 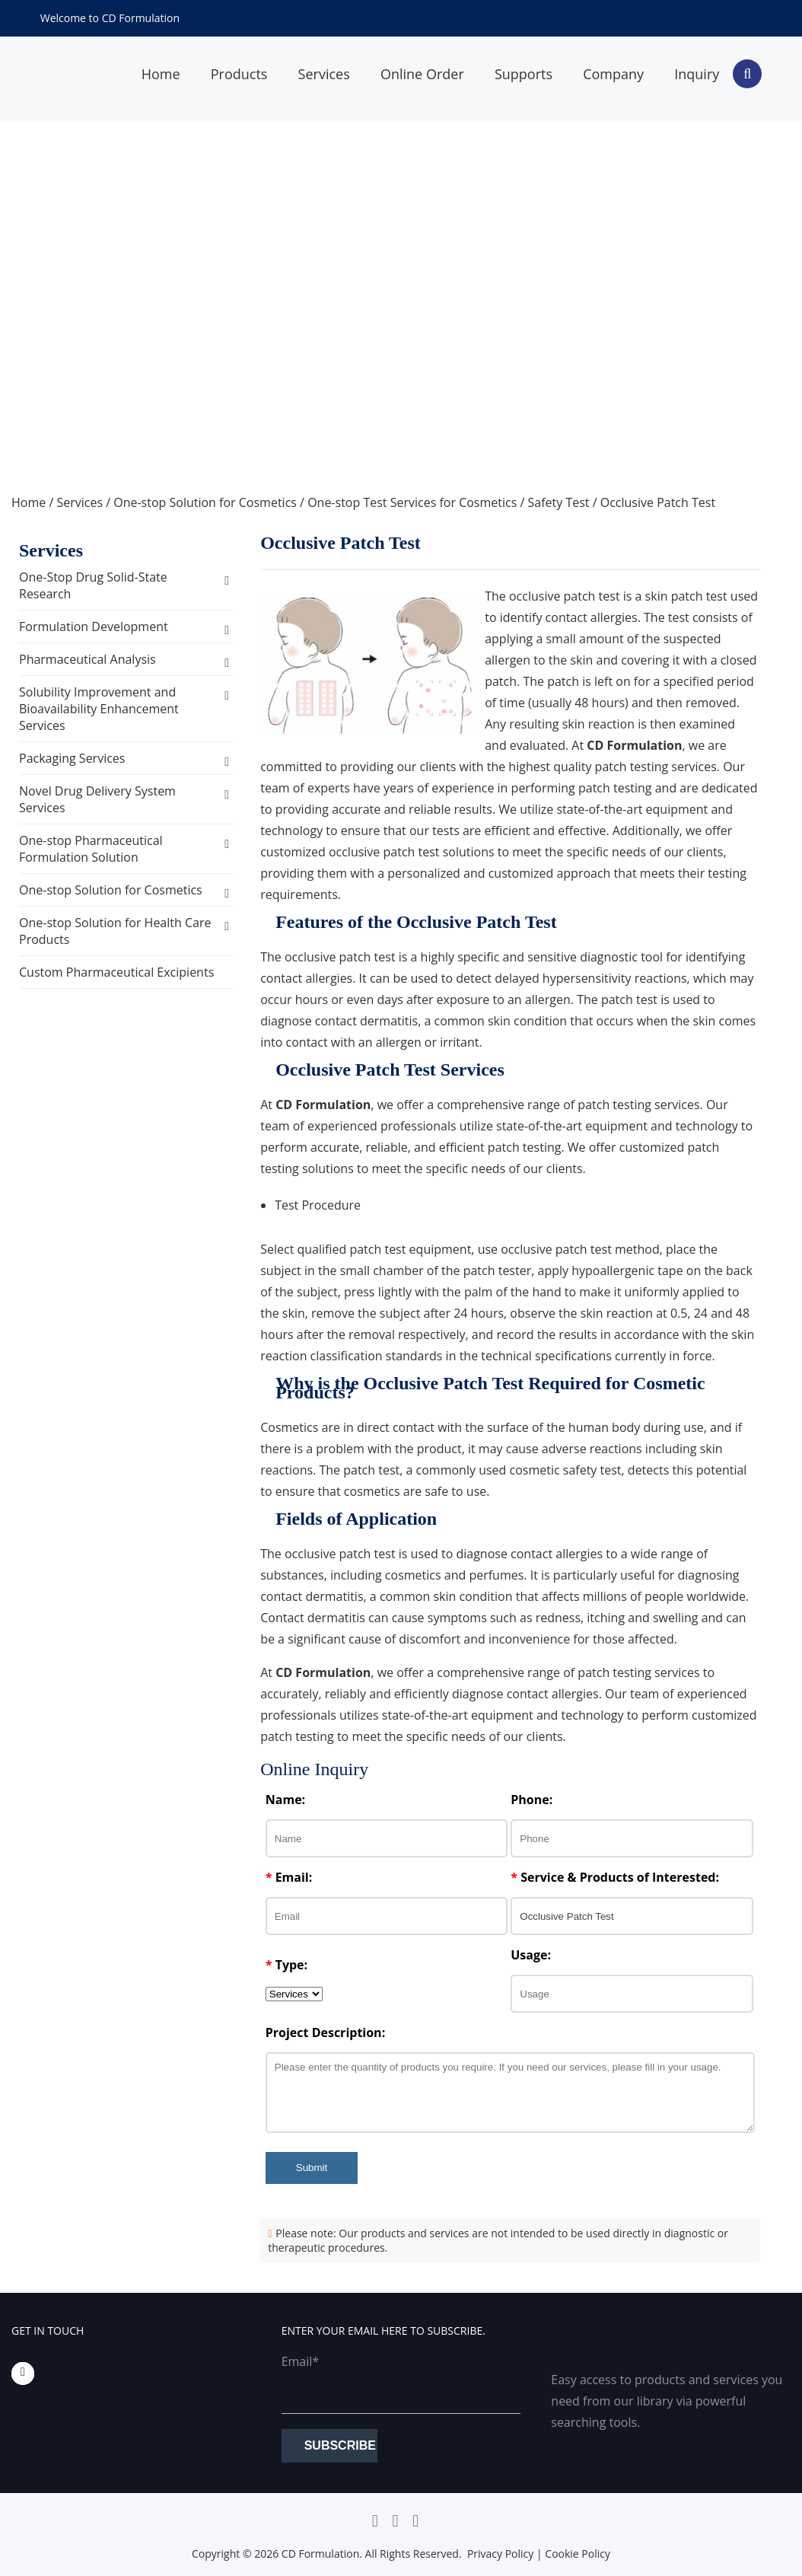 I want to click on Online Order, so click(x=422, y=74).